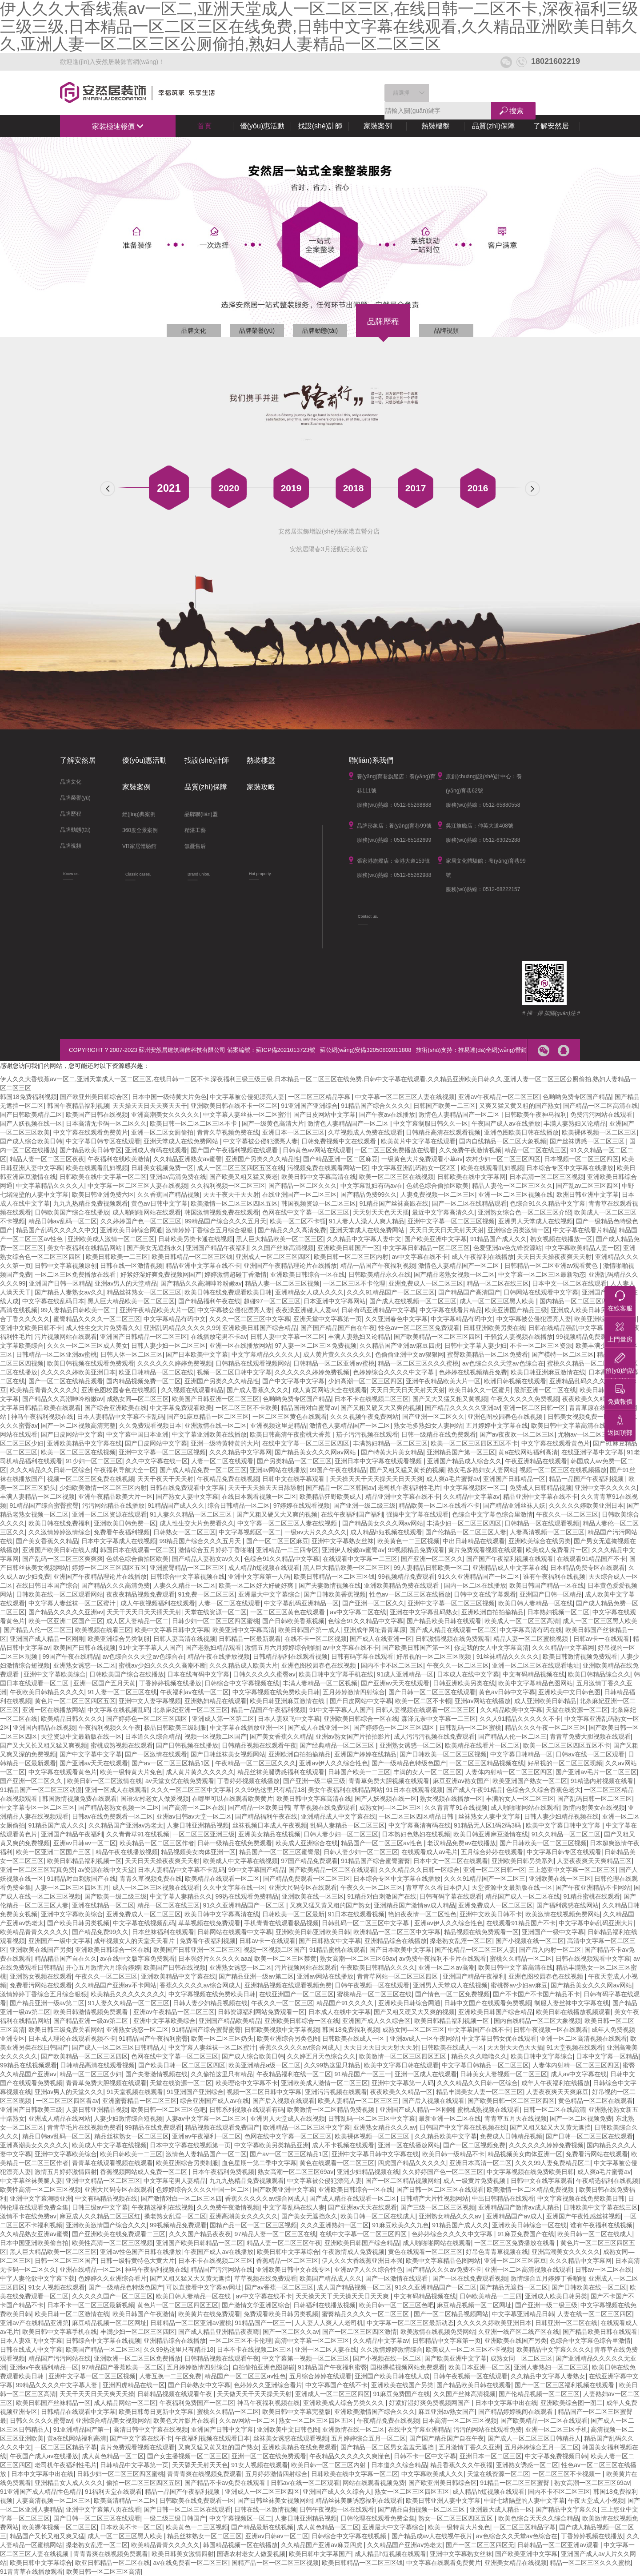 The height and width of the screenshot is (2576, 640). What do you see at coordinates (443, 1754) in the screenshot?
I see `国产日韩欧美一区二区三区视频` at bounding box center [443, 1754].